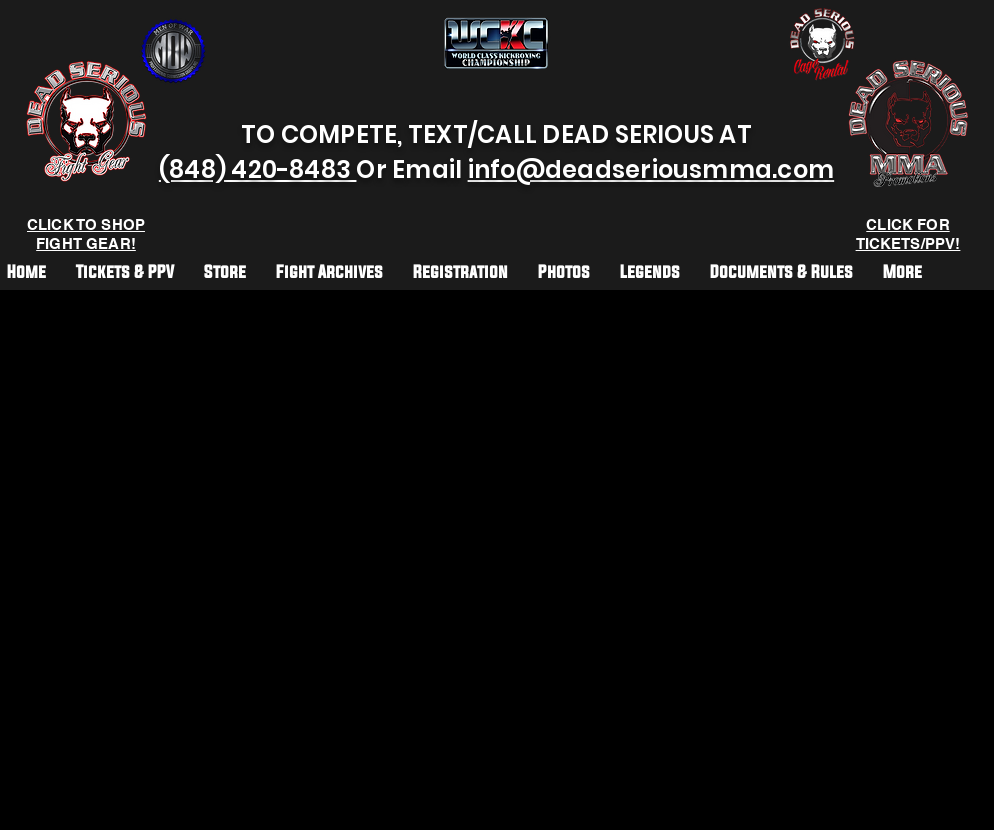  I want to click on [button], so click(460, 271).